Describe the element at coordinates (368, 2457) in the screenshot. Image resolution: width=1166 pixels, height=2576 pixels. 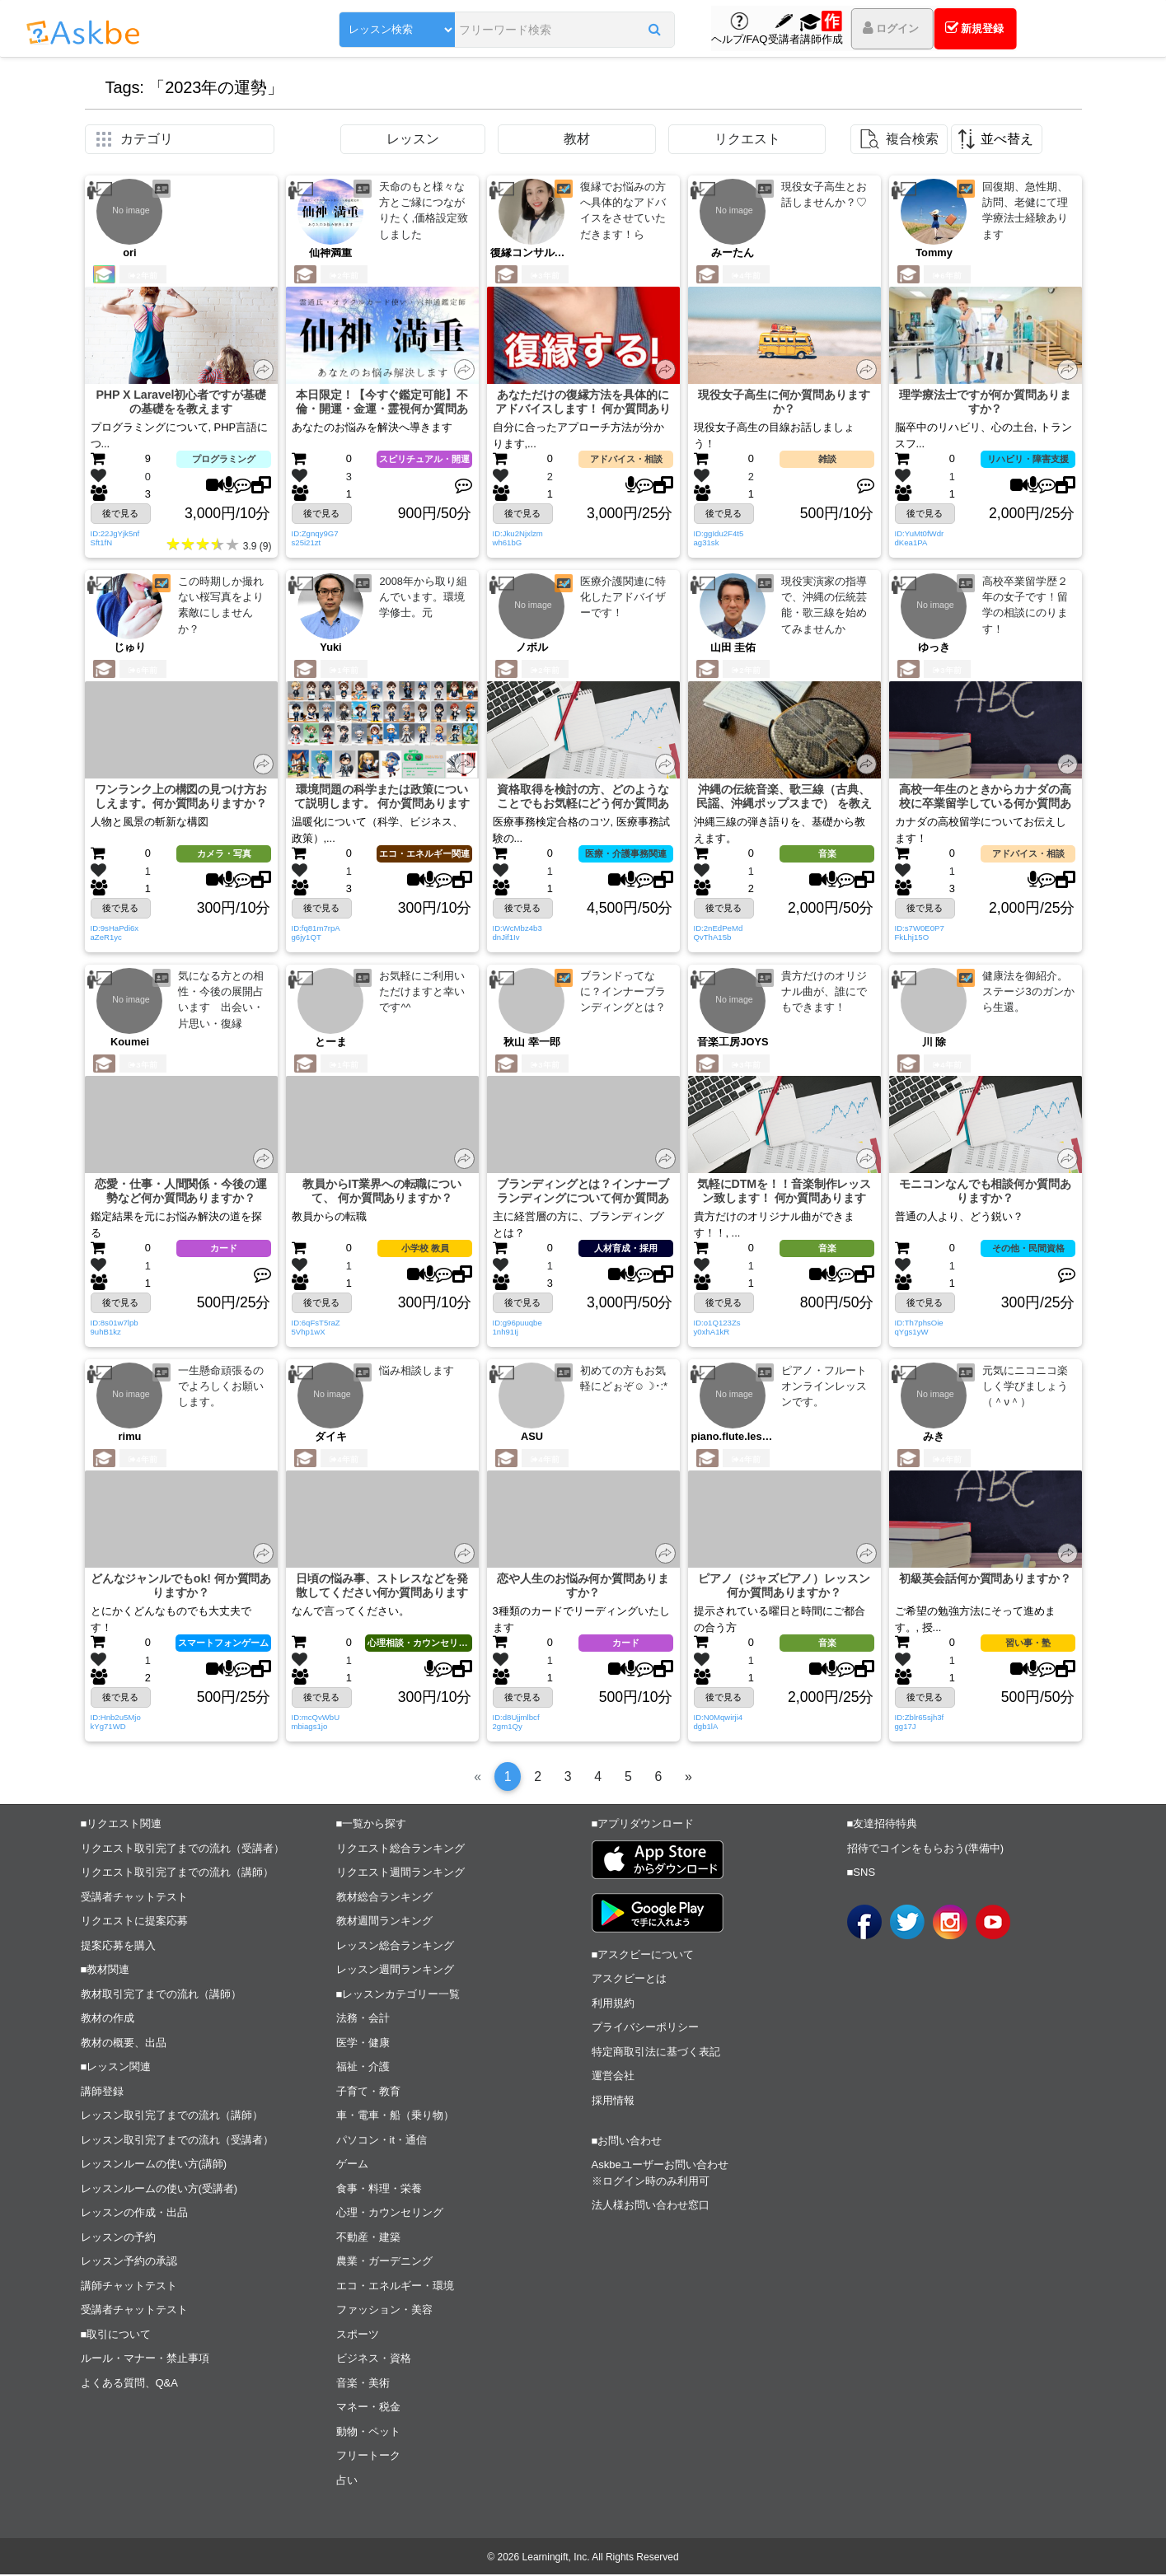
I see `フリートーク` at that location.